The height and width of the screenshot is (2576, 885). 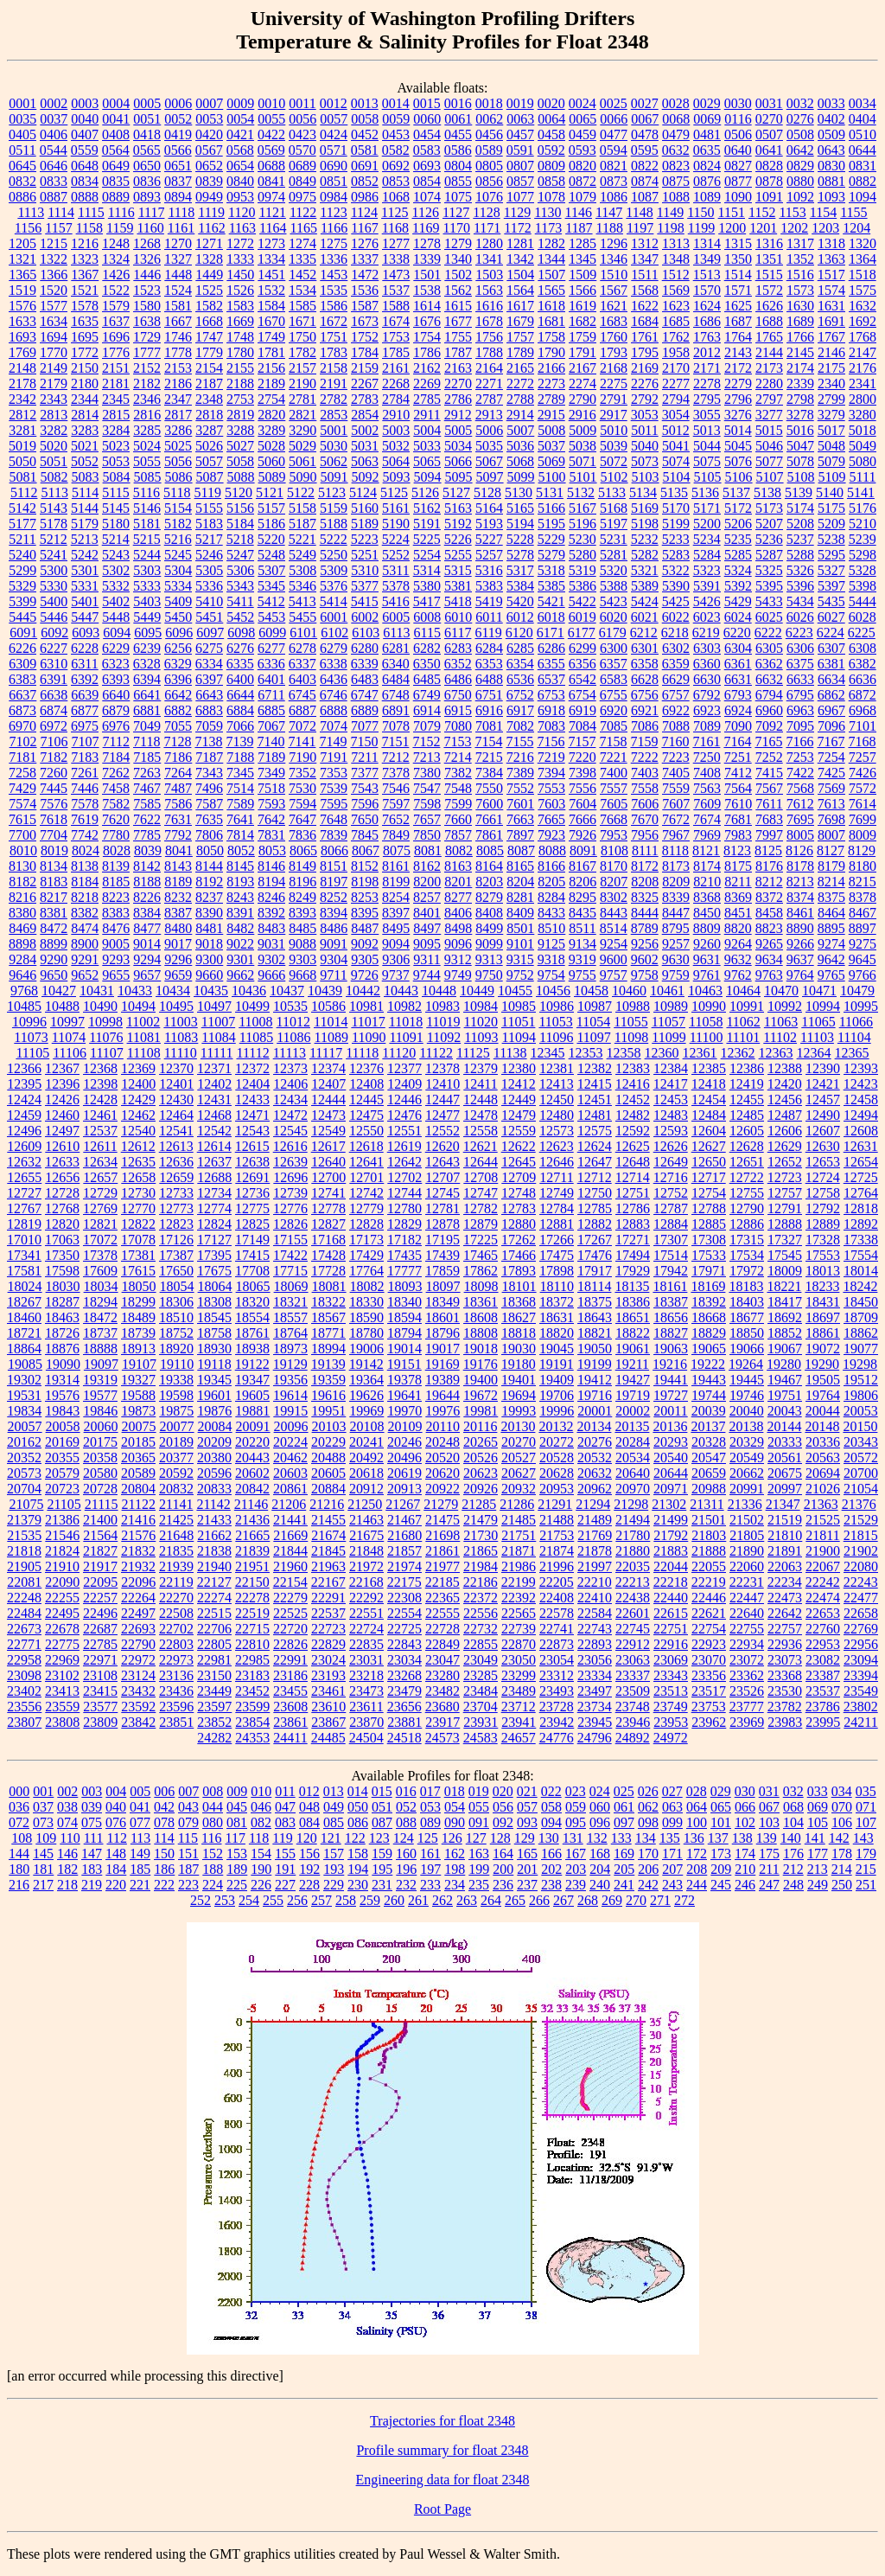 What do you see at coordinates (442, 1161) in the screenshot?
I see `12643` at bounding box center [442, 1161].